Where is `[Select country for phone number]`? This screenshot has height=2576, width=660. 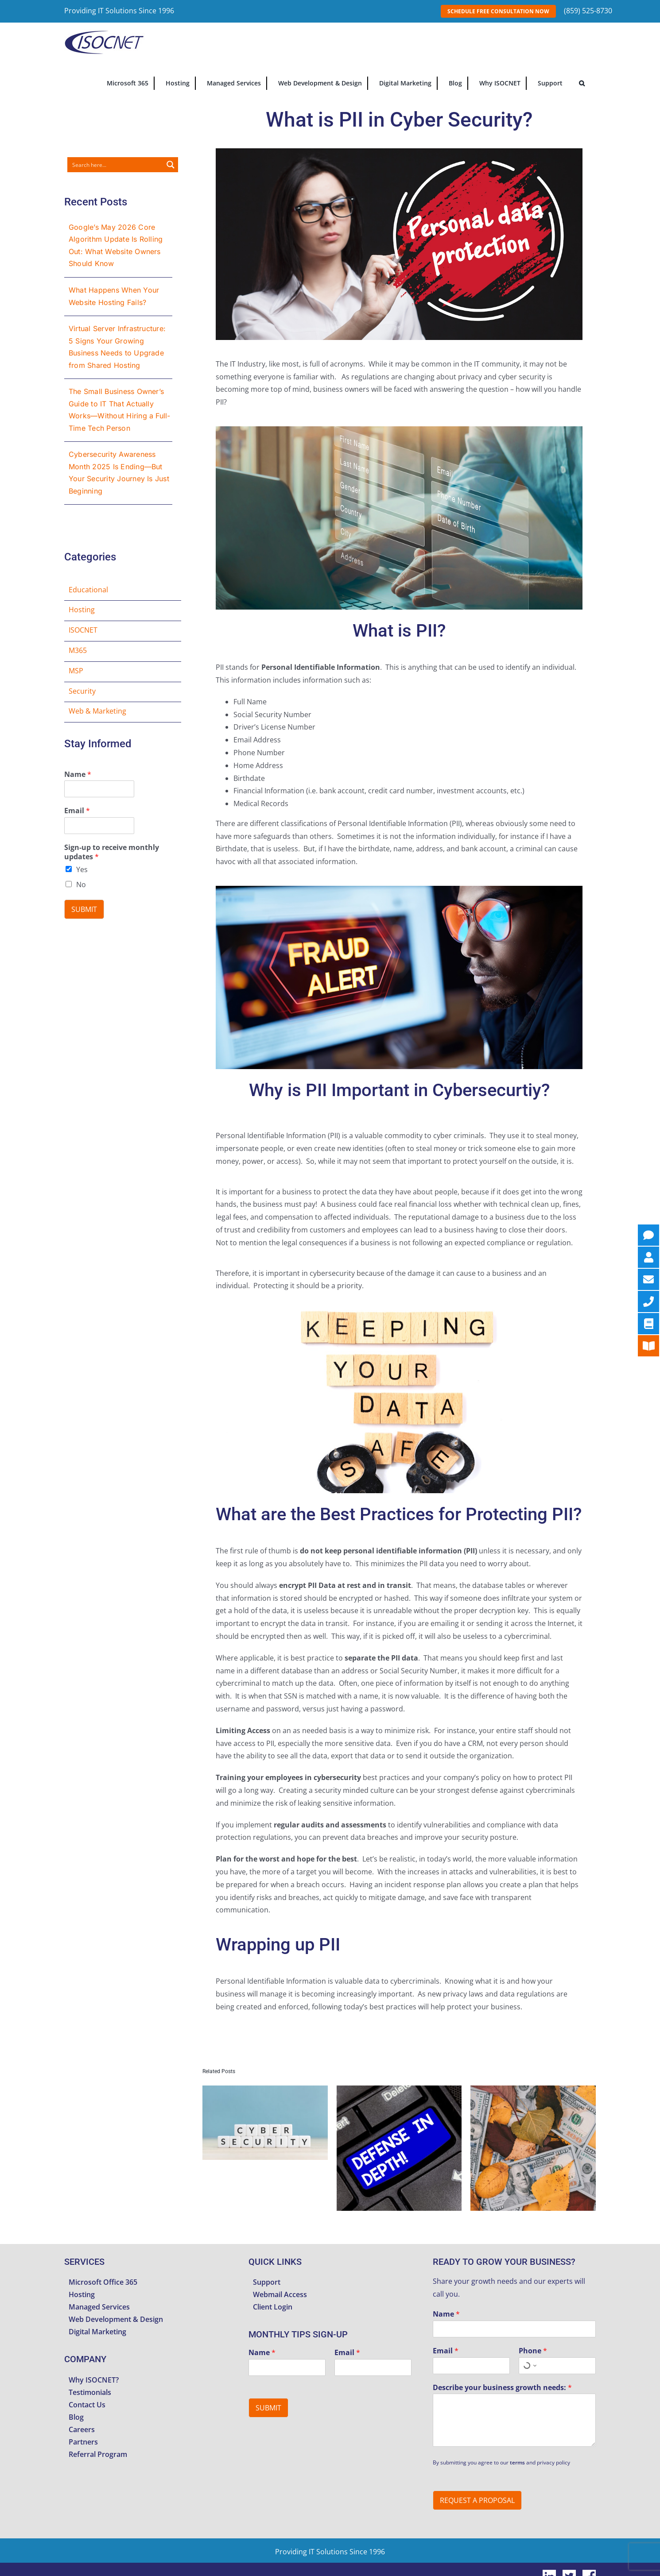 [Select country for phone number] is located at coordinates (529, 2365).